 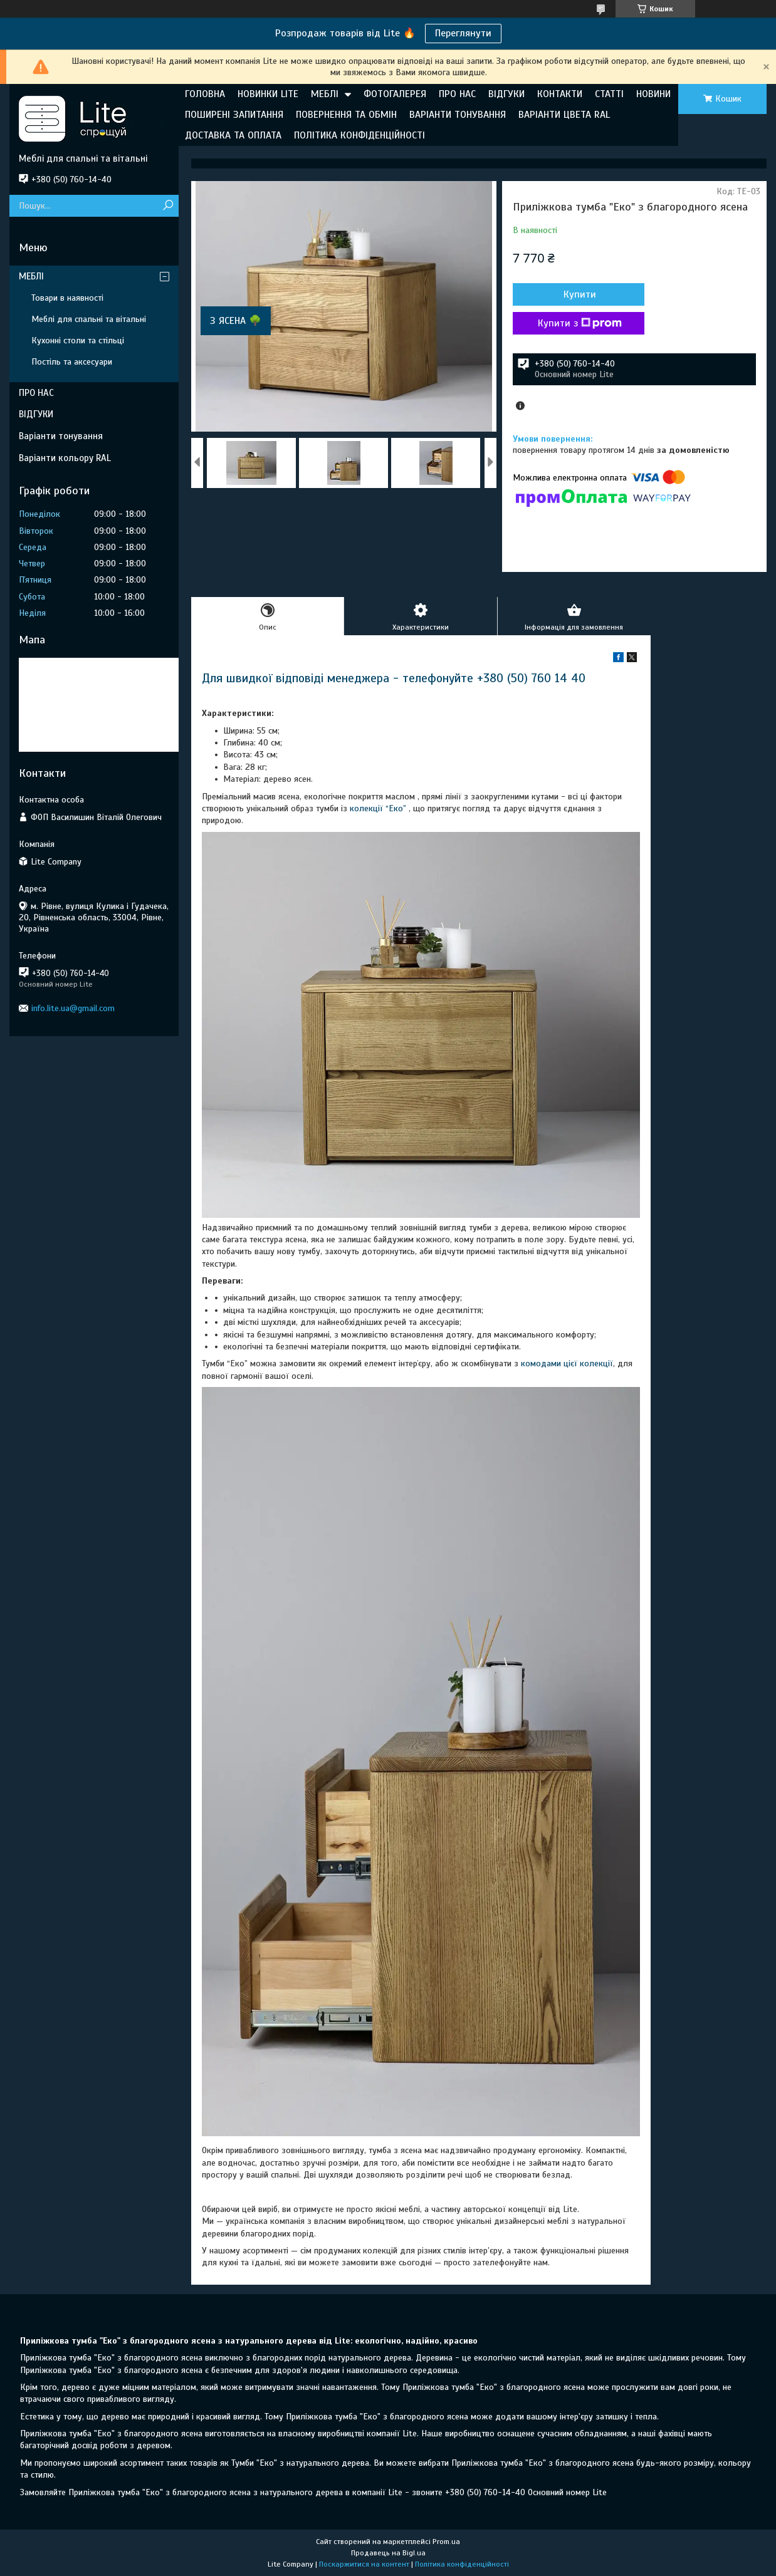 What do you see at coordinates (268, 94) in the screenshot?
I see `НОВИНКИ LITE` at bounding box center [268, 94].